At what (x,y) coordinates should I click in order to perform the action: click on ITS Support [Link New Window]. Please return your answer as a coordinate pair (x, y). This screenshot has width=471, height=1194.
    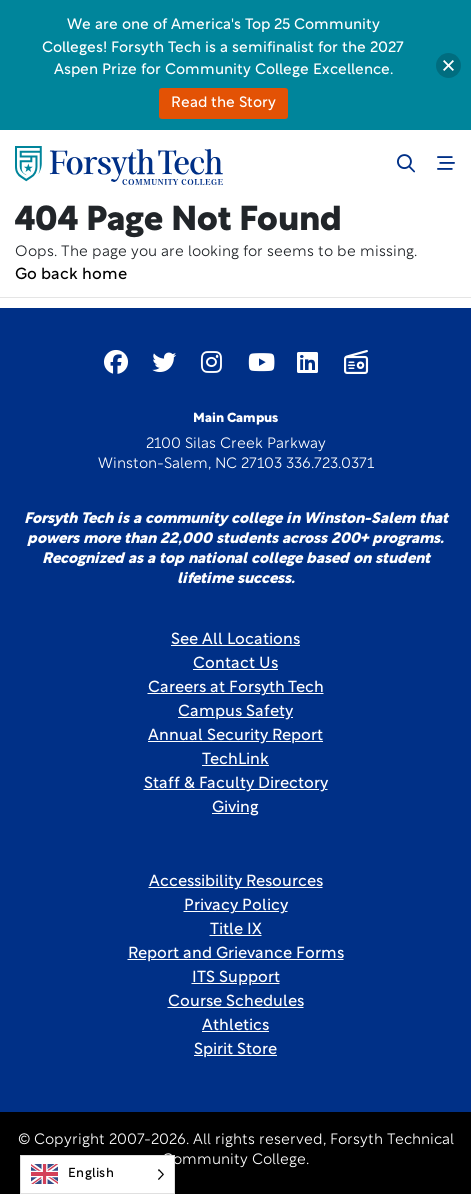
    Looking at the image, I should click on (236, 978).